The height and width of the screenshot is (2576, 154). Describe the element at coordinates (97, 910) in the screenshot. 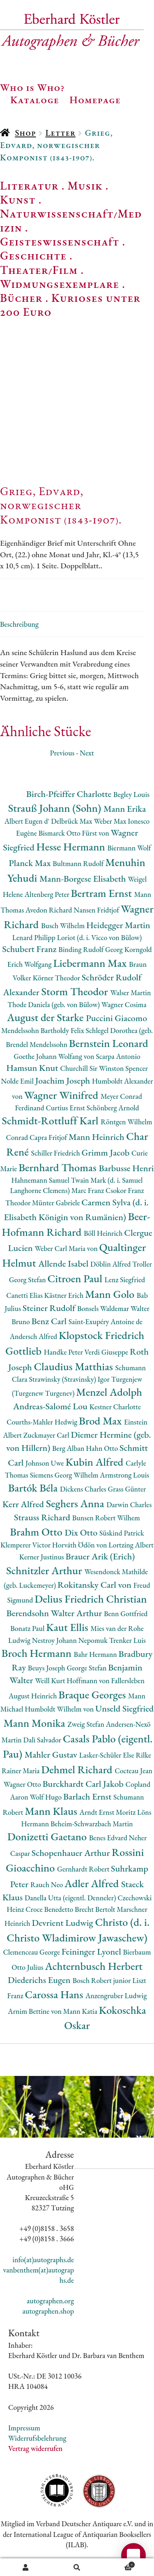

I see `Nansen Fridtjof` at that location.